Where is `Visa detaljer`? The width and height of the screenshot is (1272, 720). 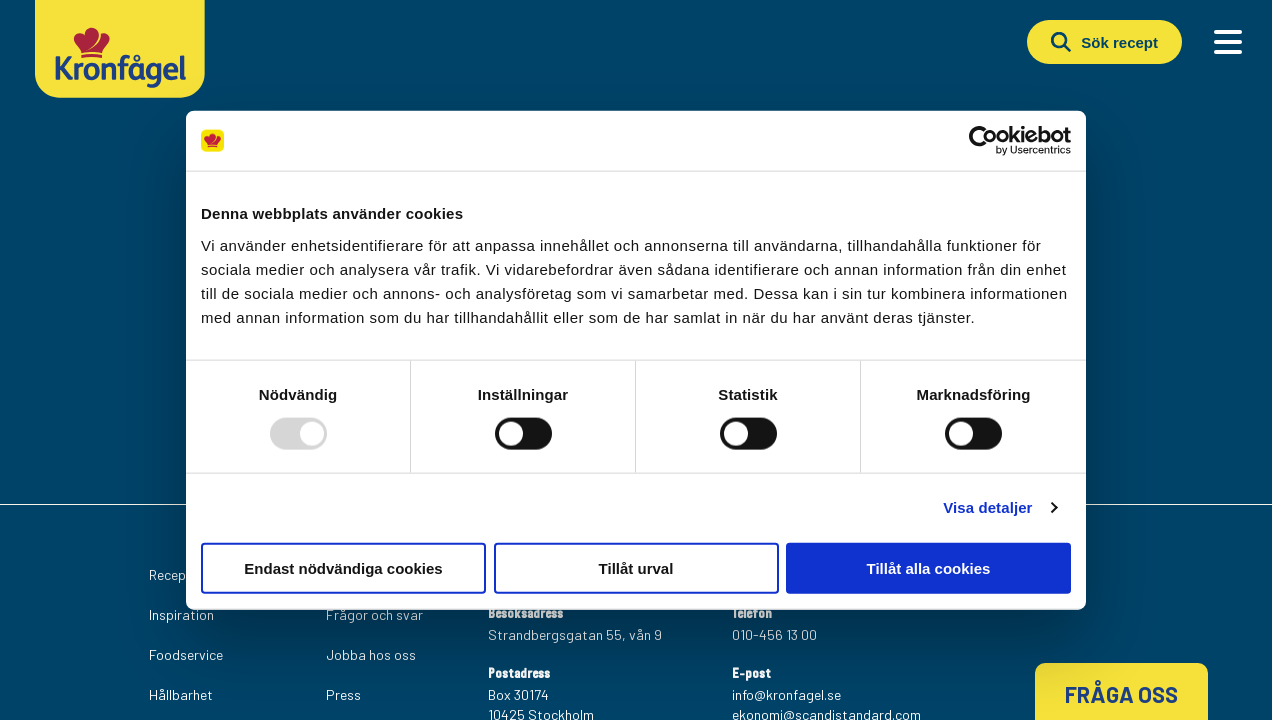 Visa detaljer is located at coordinates (987, 507).